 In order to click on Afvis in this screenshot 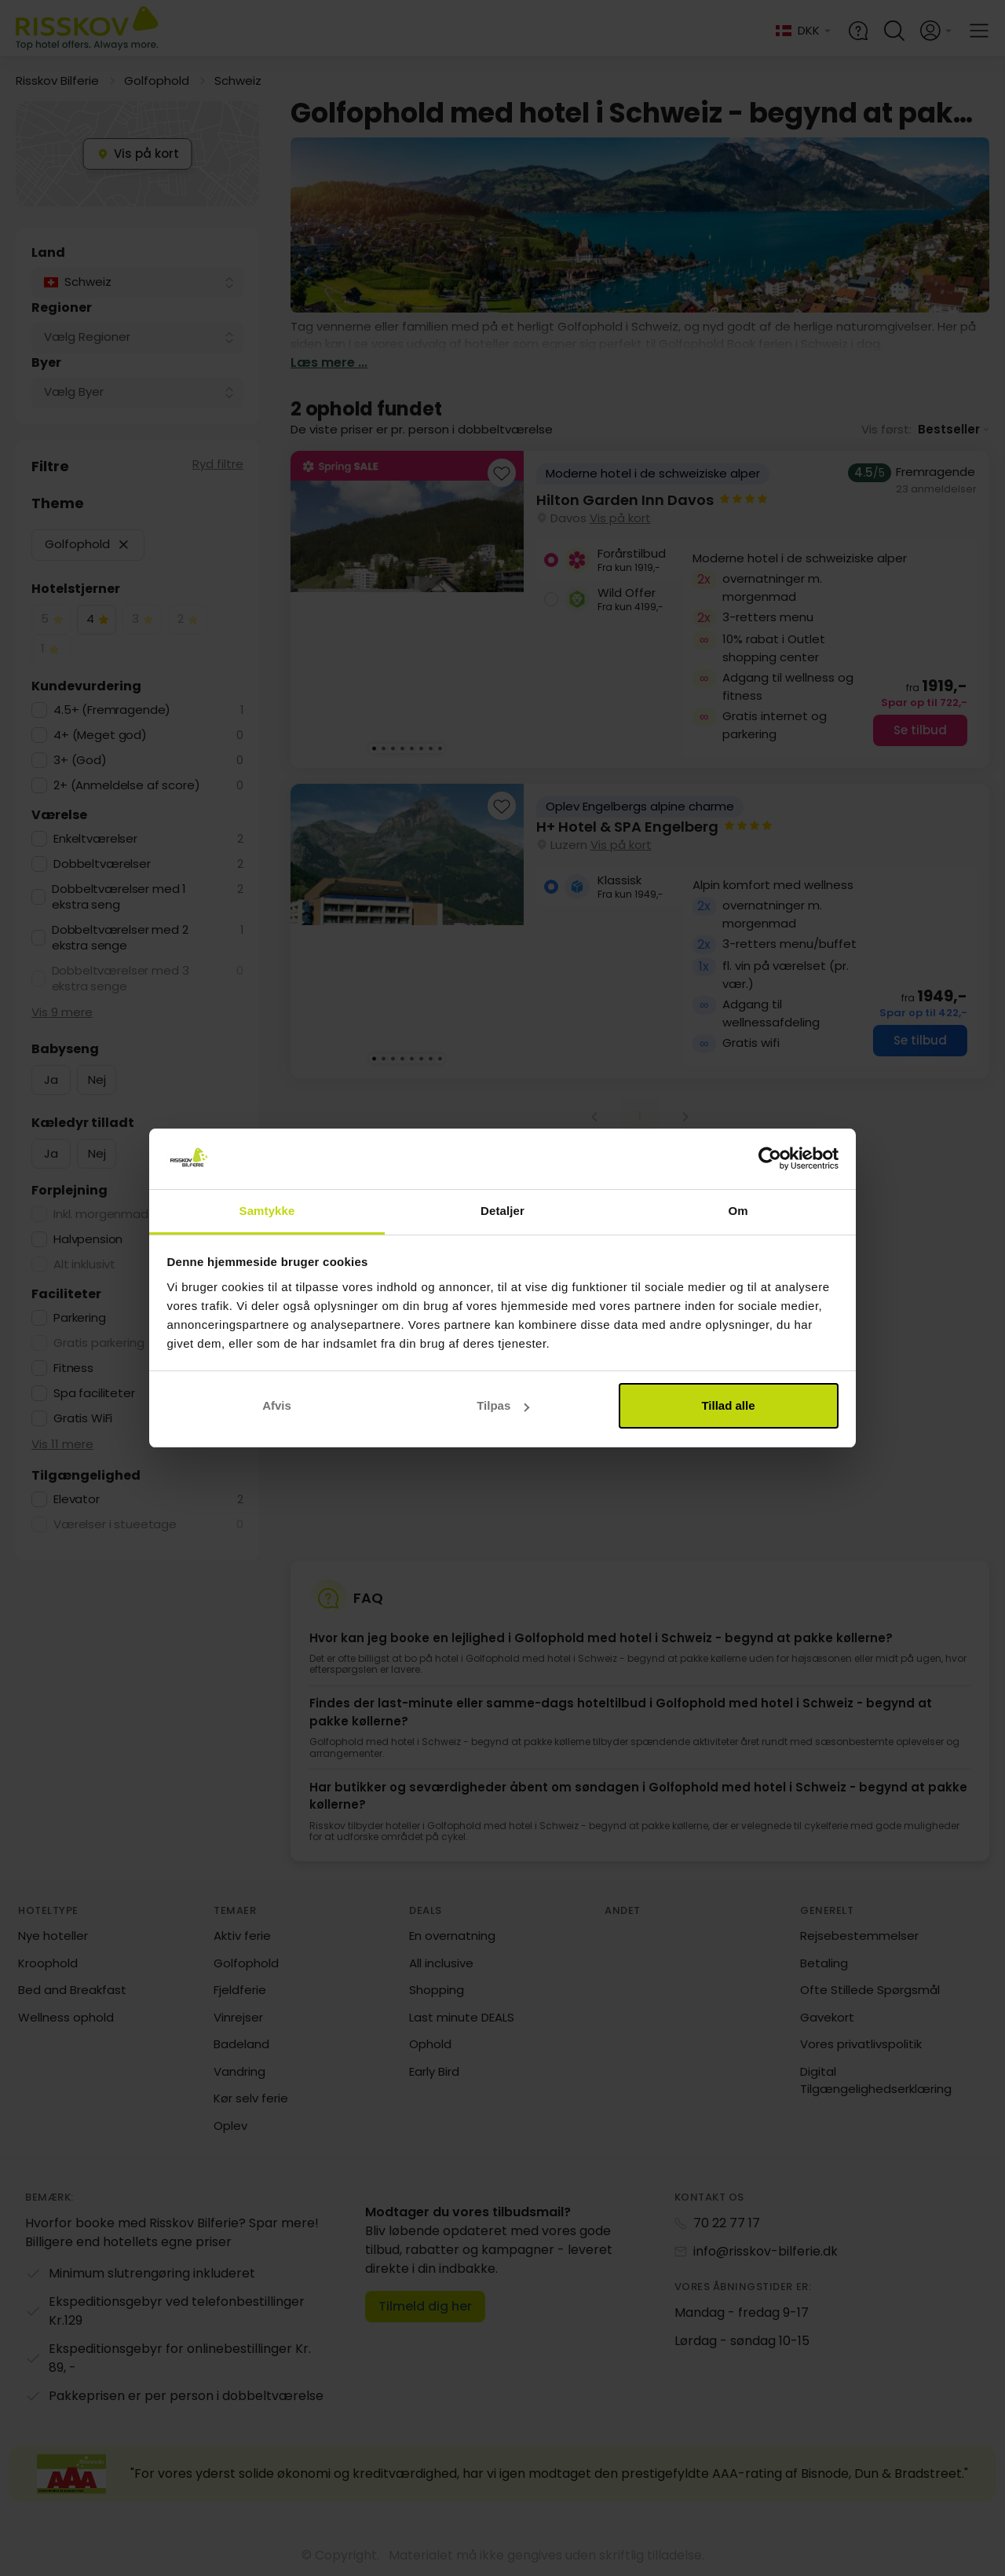, I will do `click(276, 1405)`.